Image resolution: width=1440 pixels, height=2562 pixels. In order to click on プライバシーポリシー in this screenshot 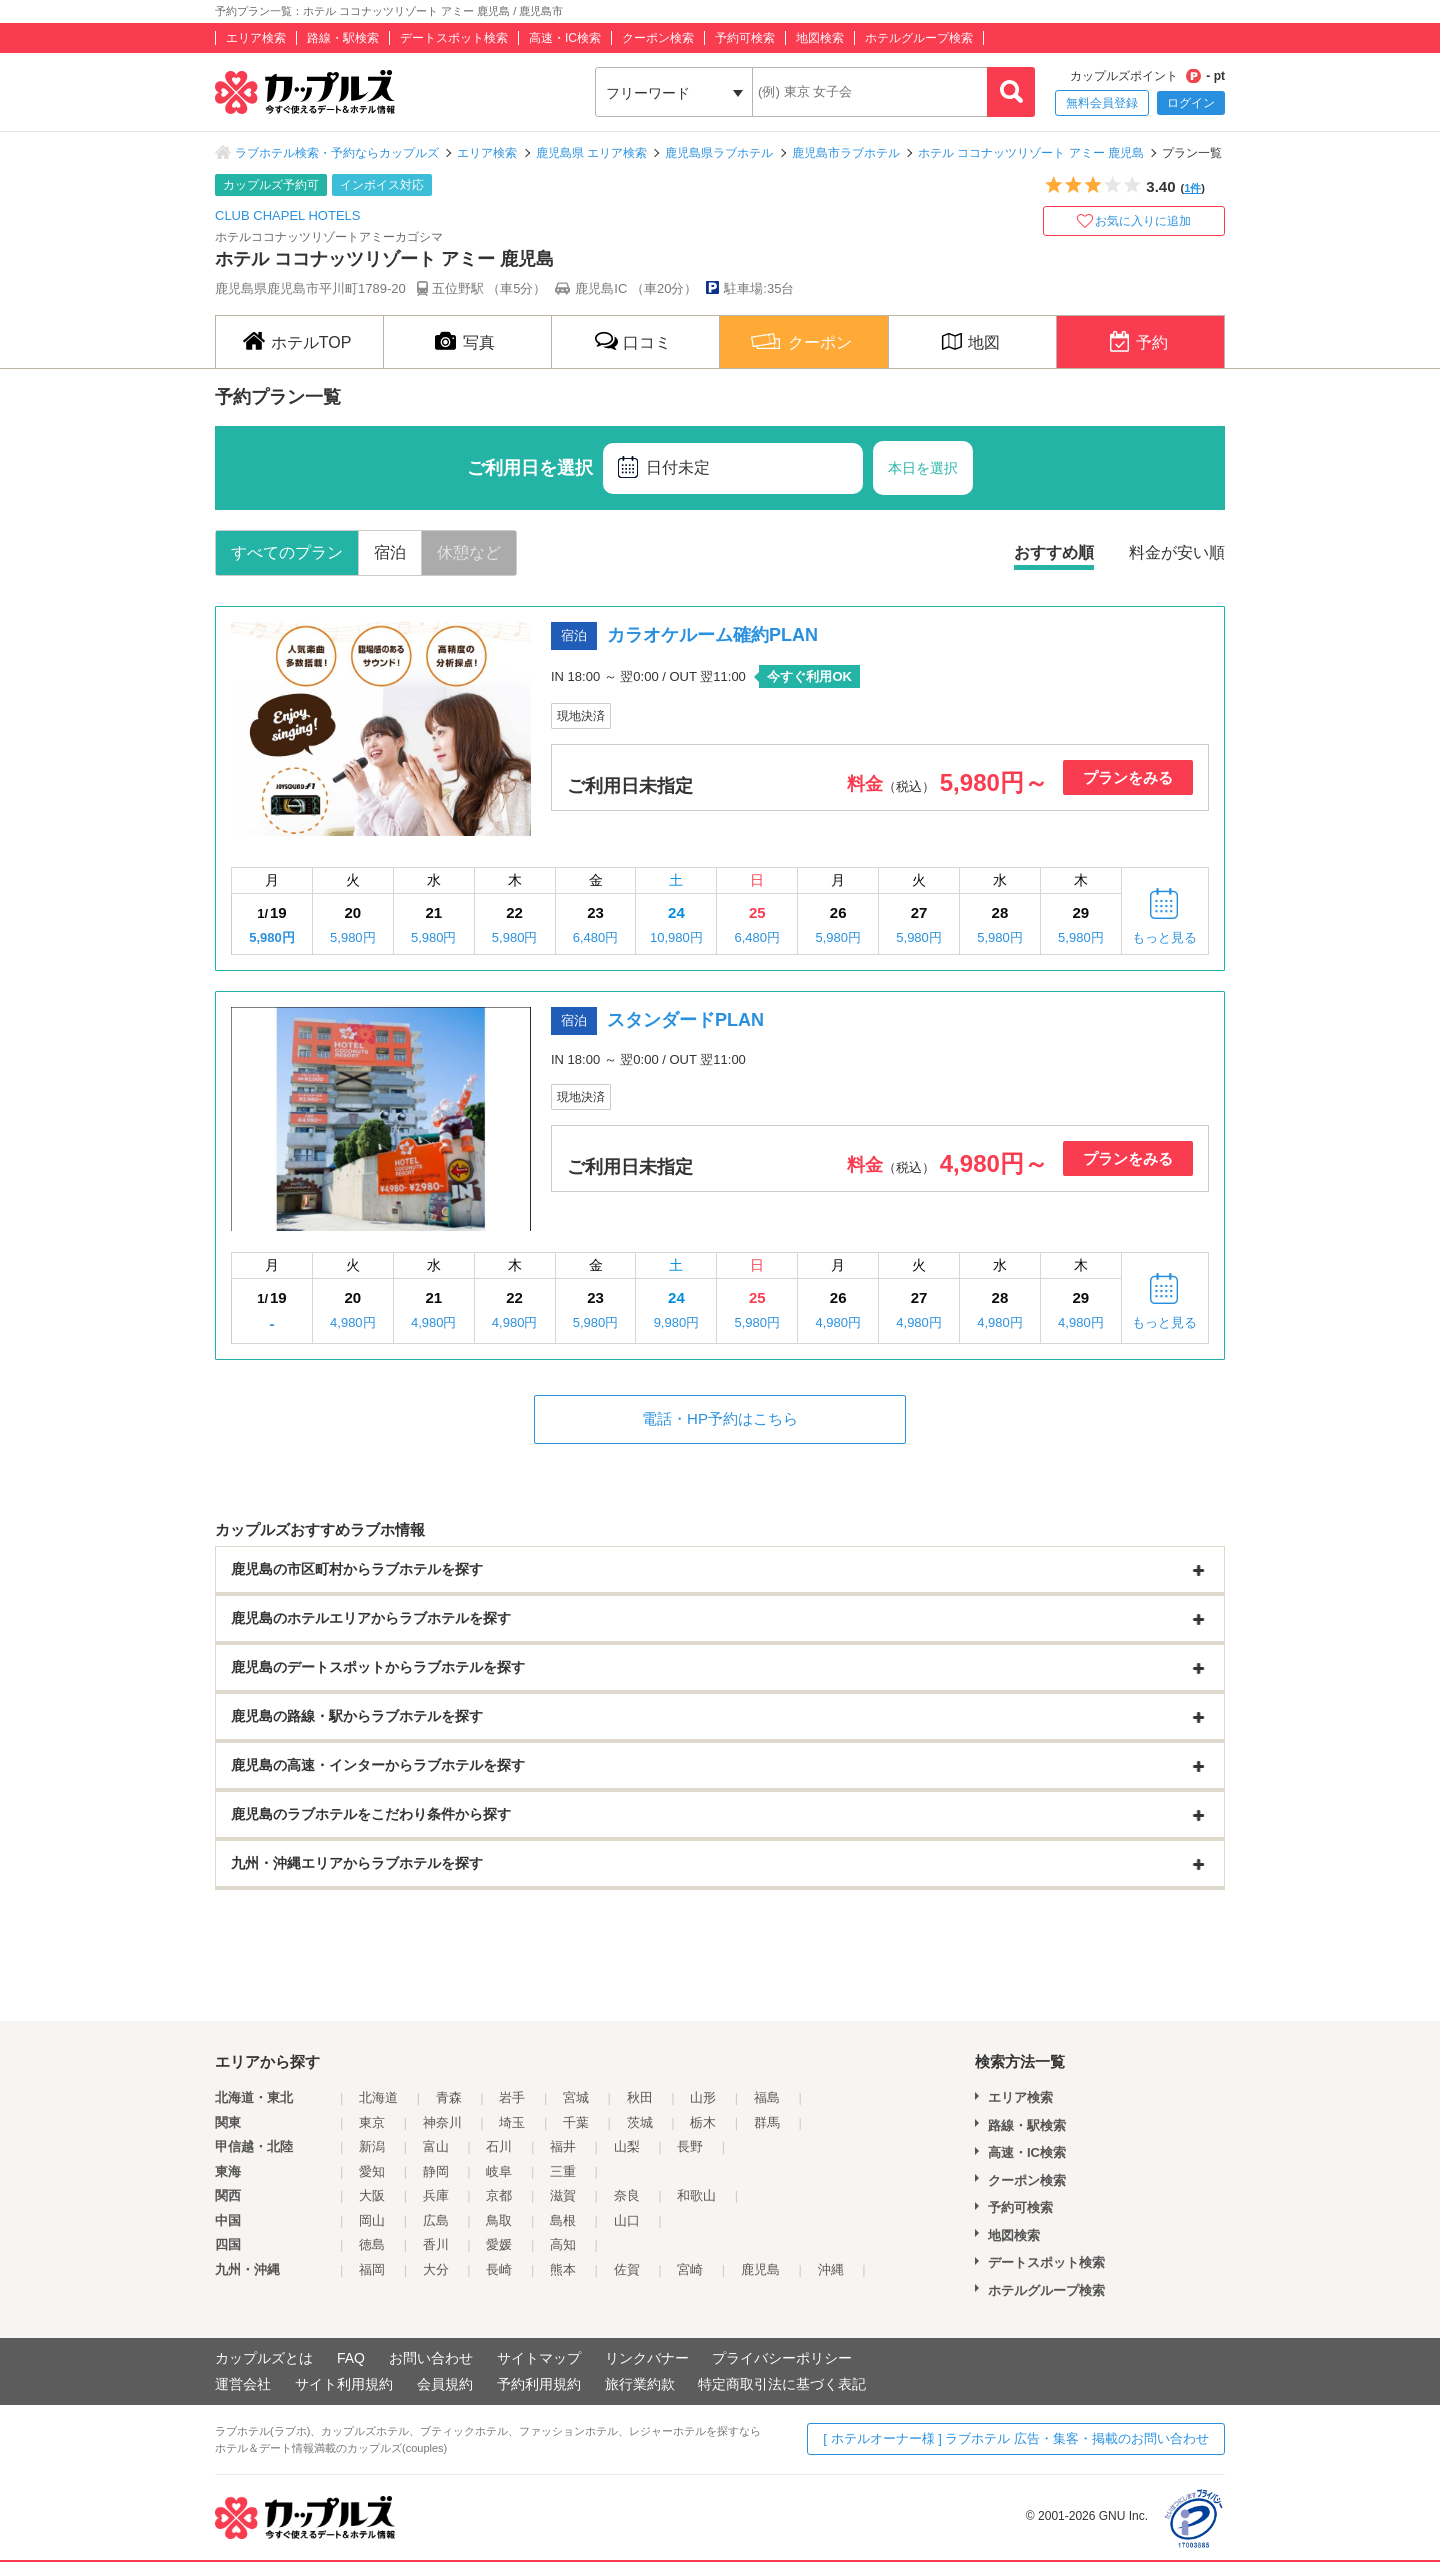, I will do `click(782, 2358)`.